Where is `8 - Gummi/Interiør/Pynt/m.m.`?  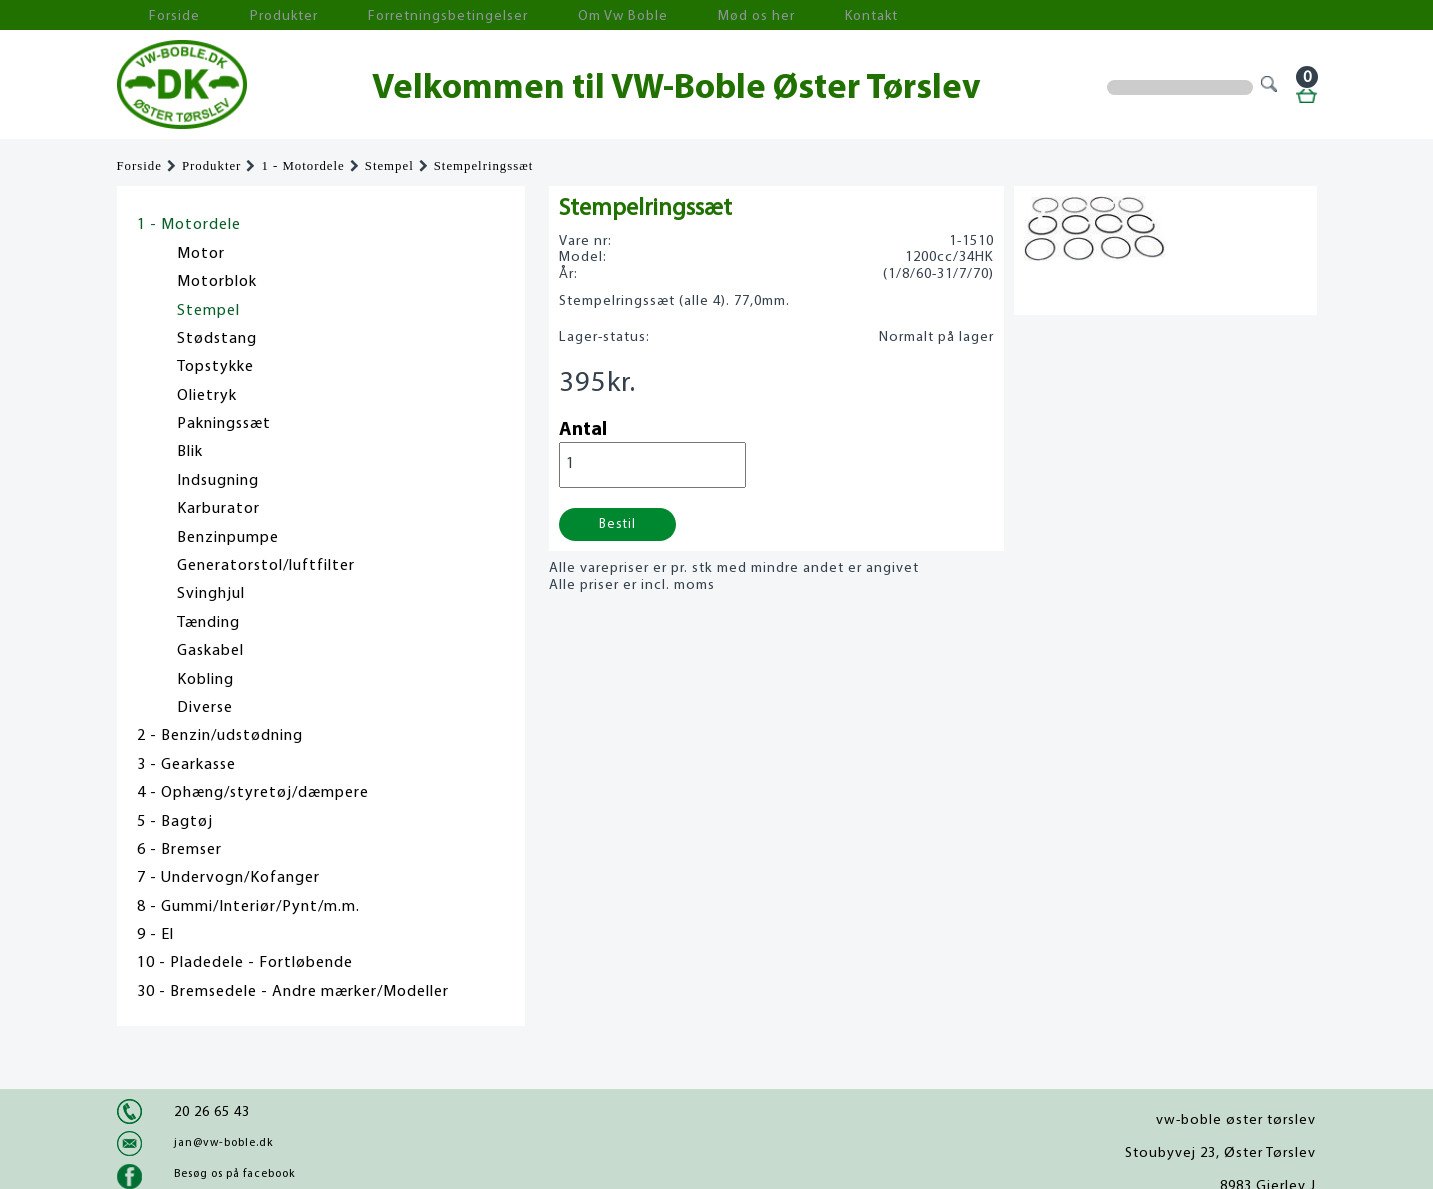 8 - Gummi/Interiør/Pynt/m.m. is located at coordinates (248, 907).